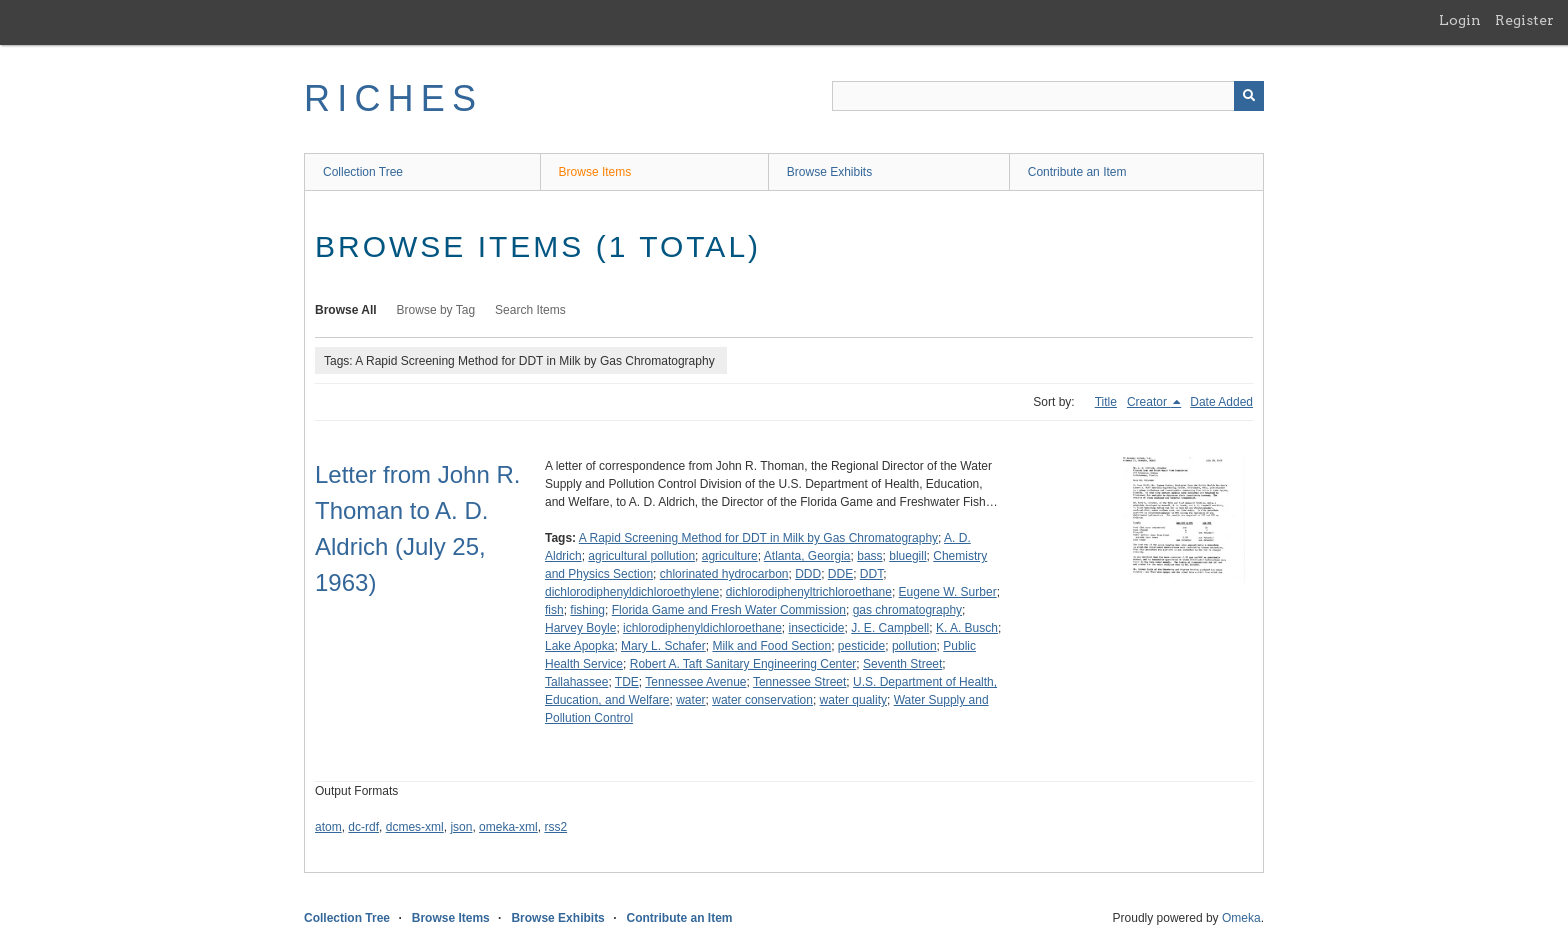 This screenshot has width=1568, height=945. Describe the element at coordinates (1524, 20) in the screenshot. I see `Register` at that location.